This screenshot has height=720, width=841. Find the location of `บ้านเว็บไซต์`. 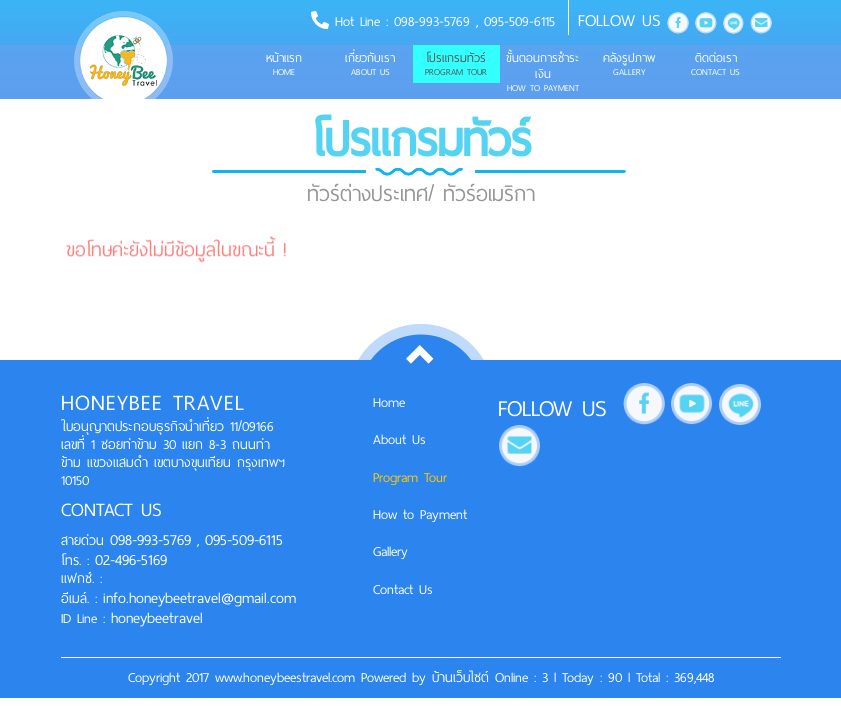

บ้านเว็บไซต์ is located at coordinates (463, 677).